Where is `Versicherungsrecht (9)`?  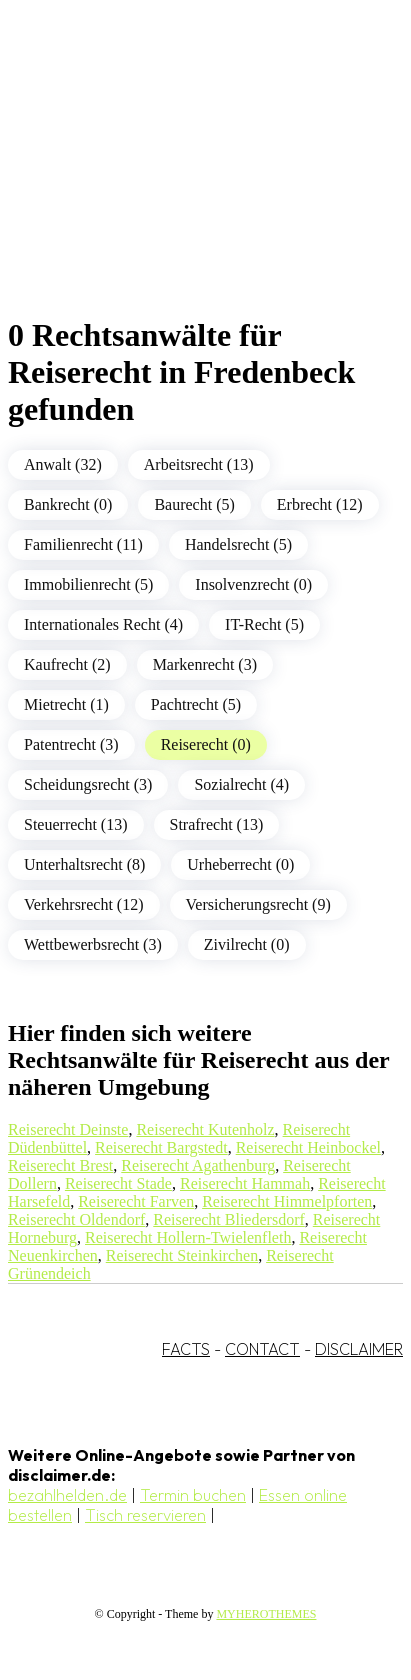 Versicherungsrecht (9) is located at coordinates (258, 904).